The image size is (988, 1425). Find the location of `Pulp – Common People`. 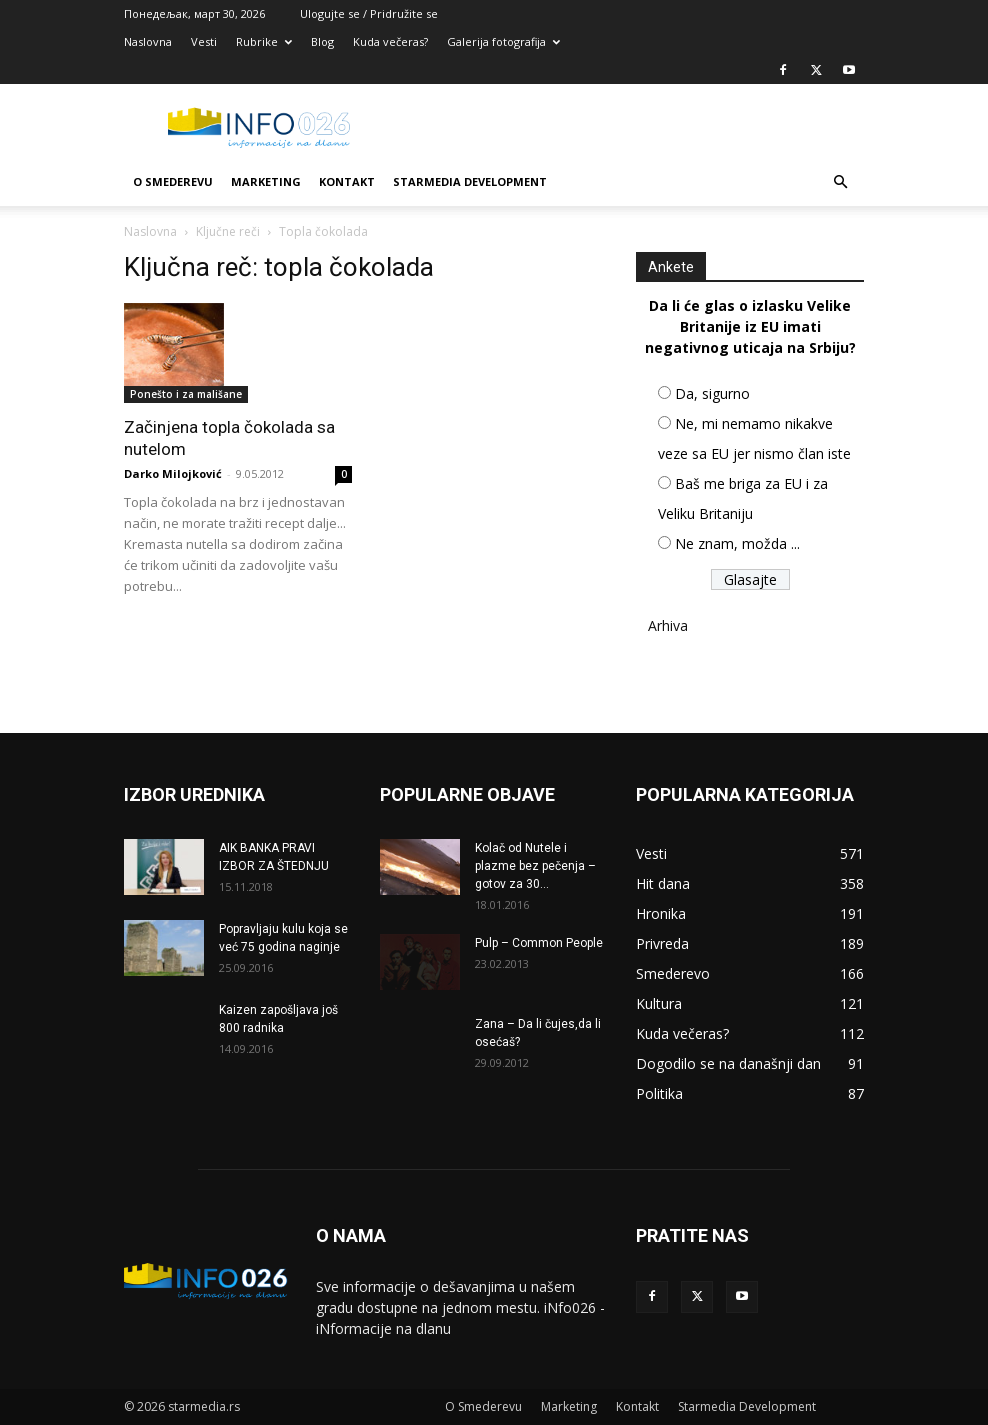

Pulp – Common People is located at coordinates (539, 943).